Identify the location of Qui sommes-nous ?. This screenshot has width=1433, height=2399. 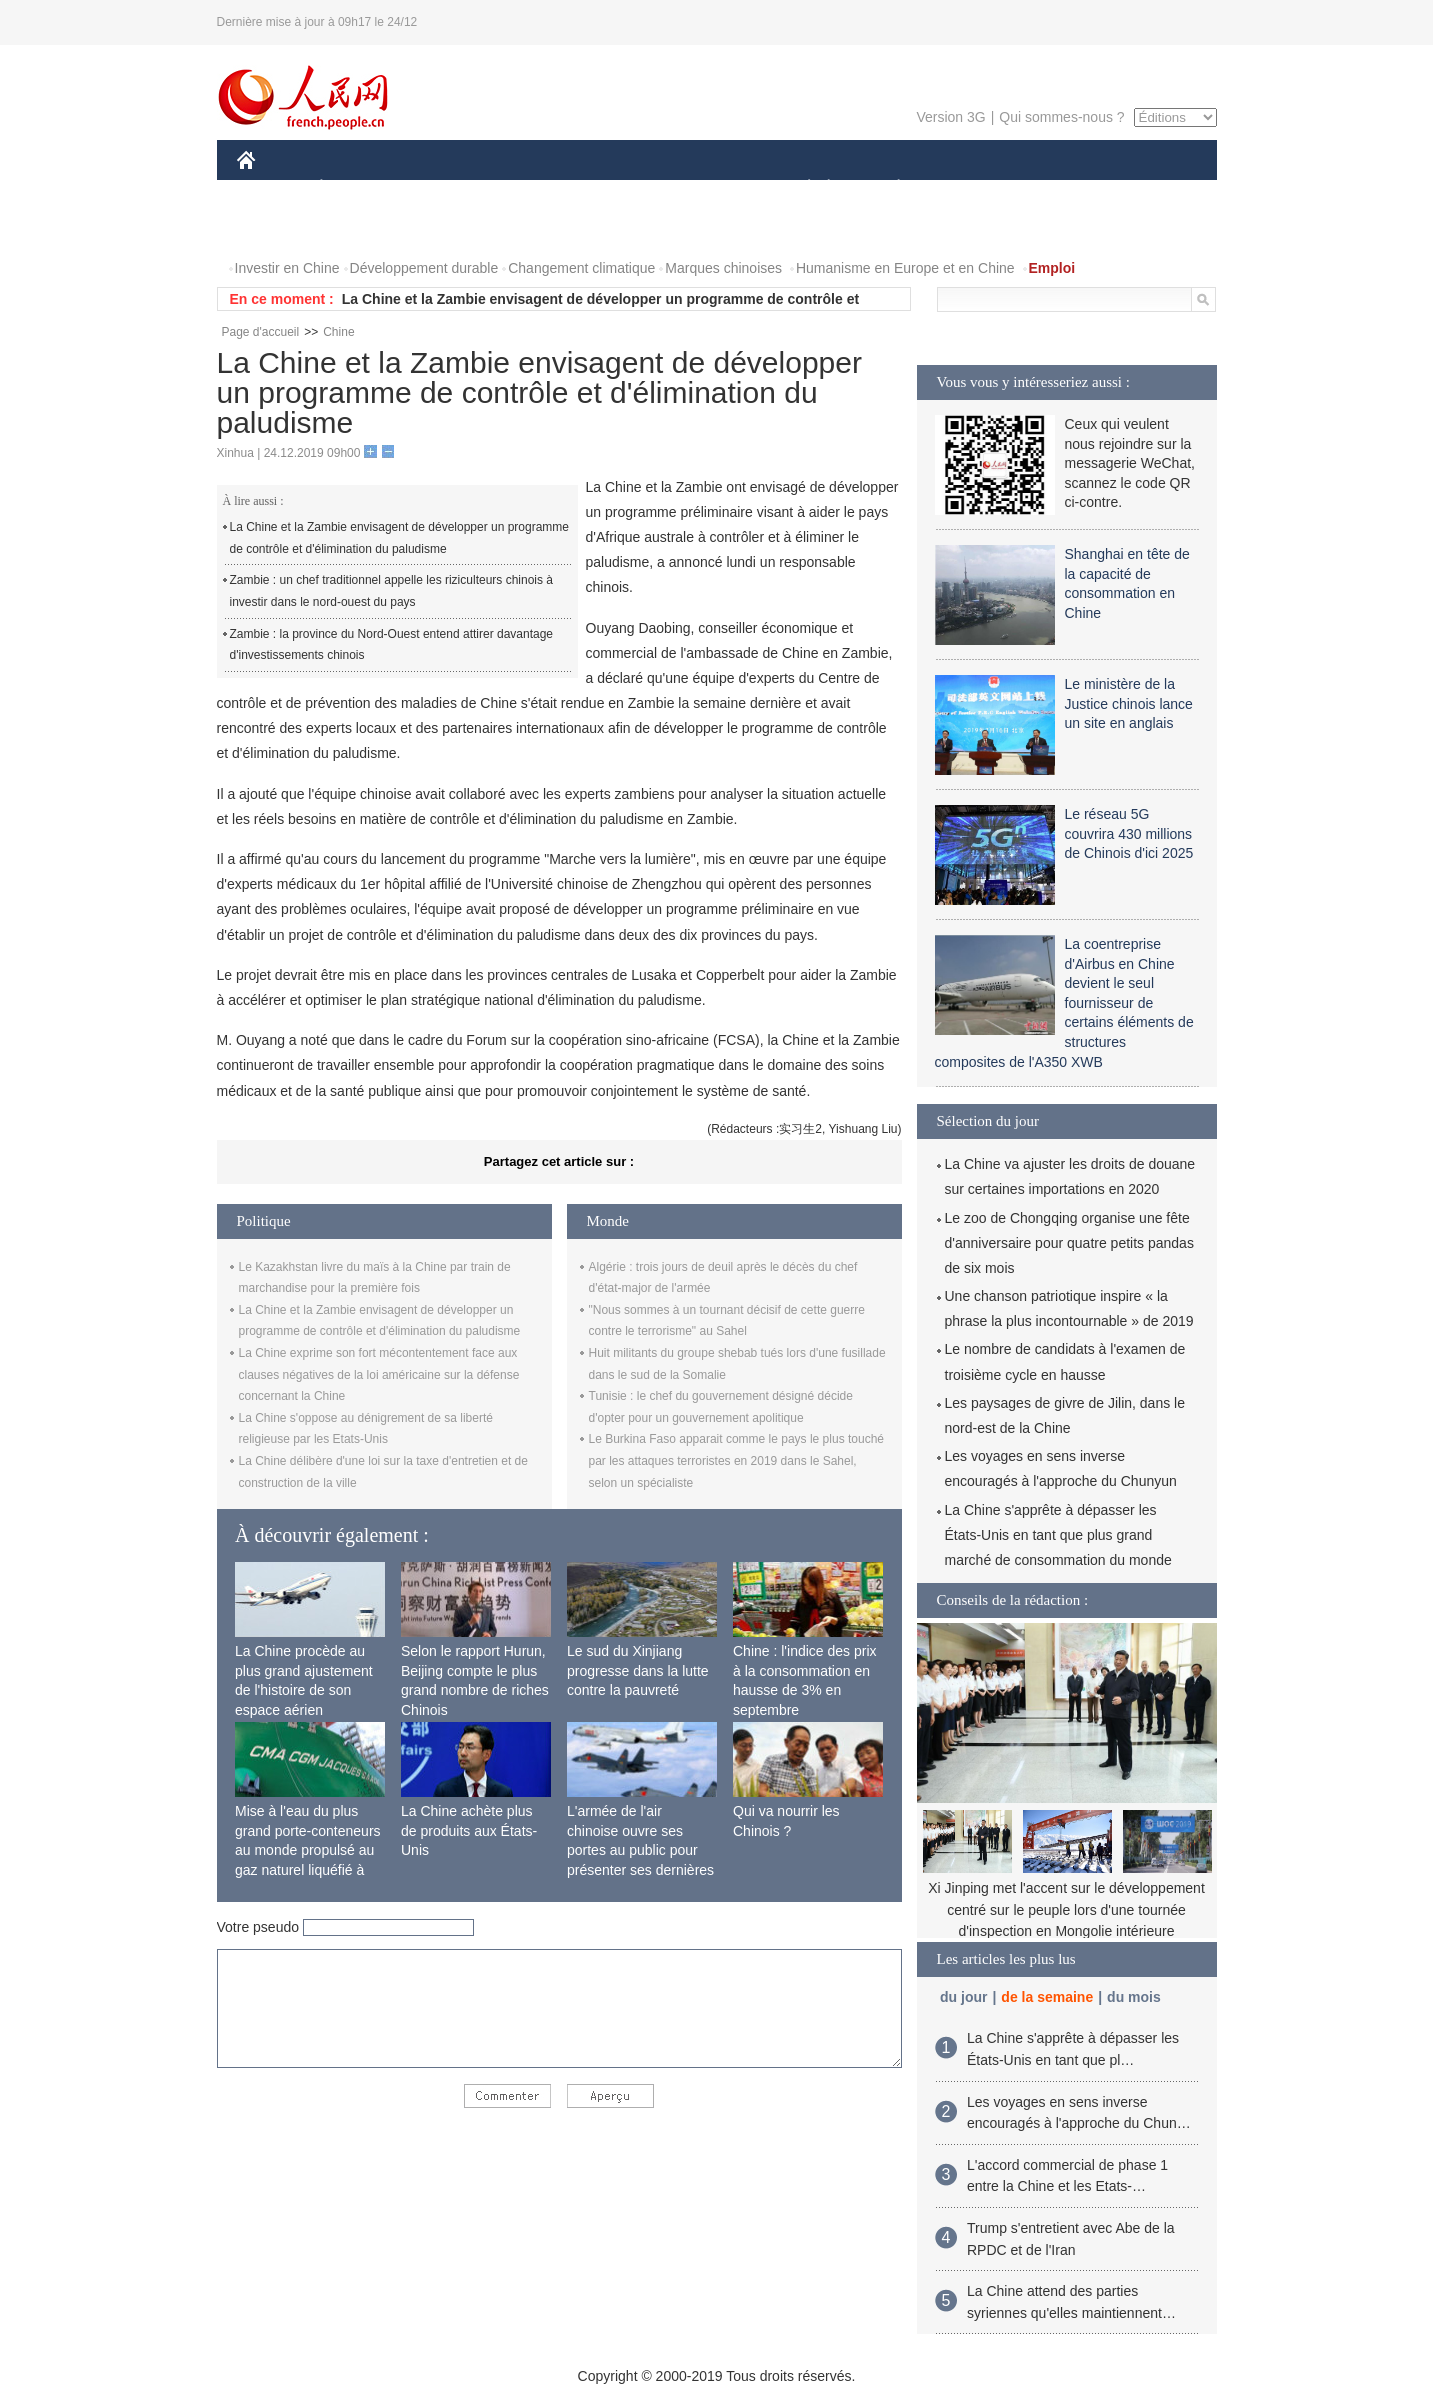
(1061, 117).